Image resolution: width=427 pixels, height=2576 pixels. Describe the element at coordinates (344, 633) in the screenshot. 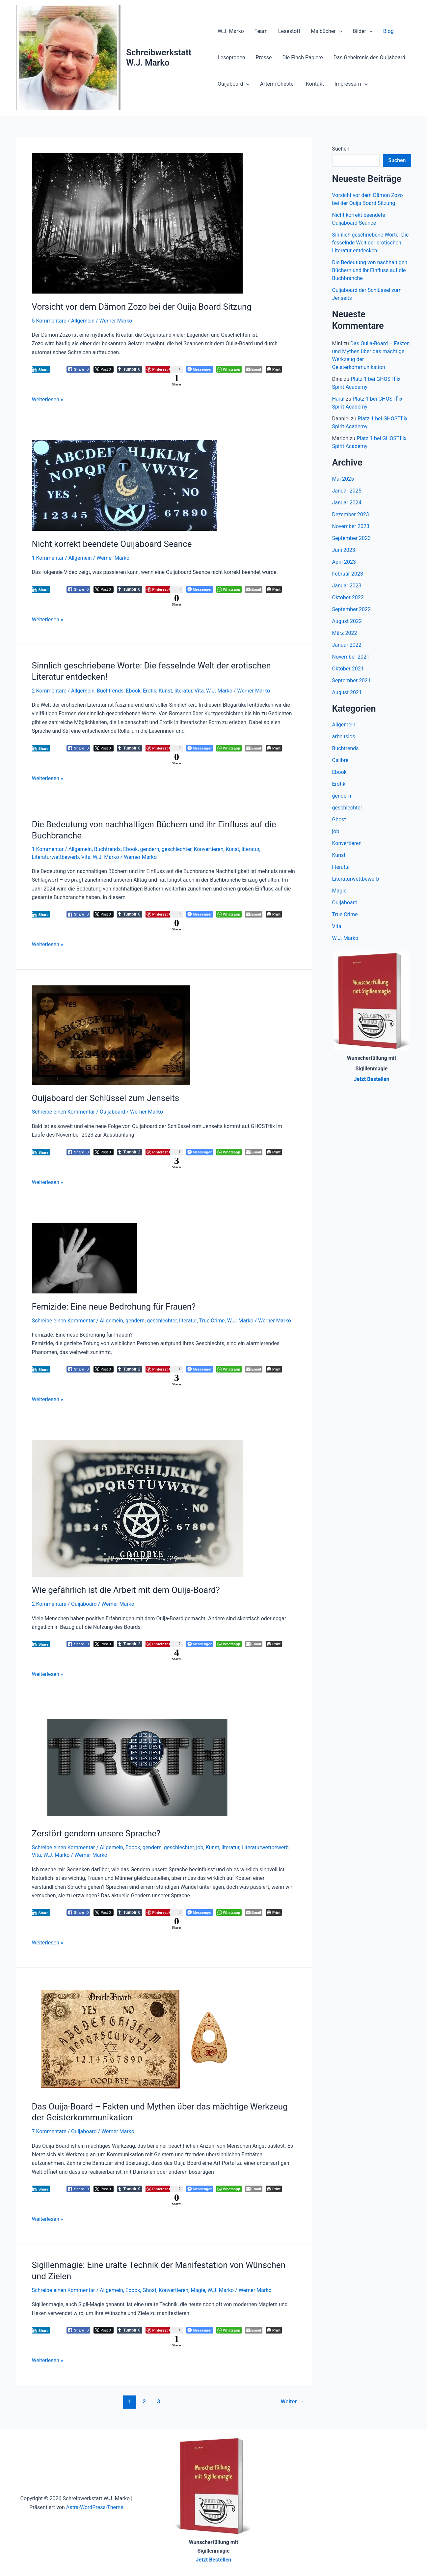

I see `März 2022` at that location.